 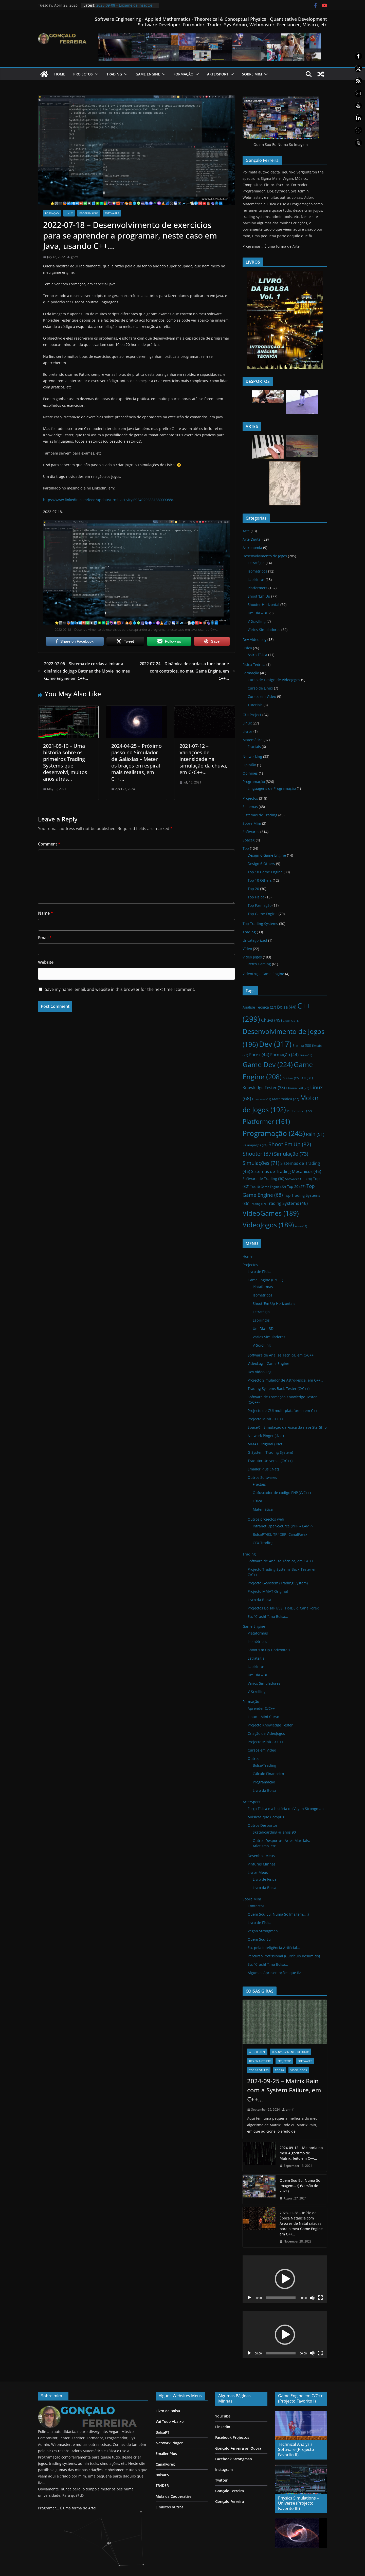 What do you see at coordinates (252, 74) in the screenshot?
I see `Sobre Mim` at bounding box center [252, 74].